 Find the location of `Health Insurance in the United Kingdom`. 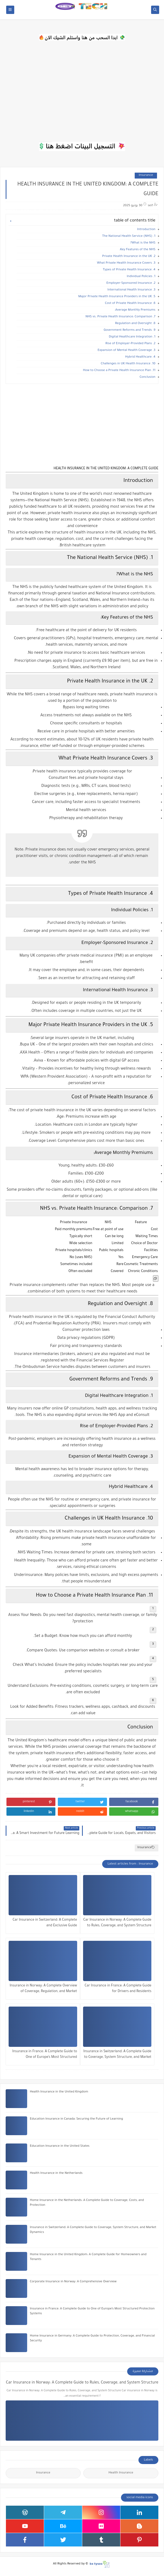

Health Insurance in the United Kingdom is located at coordinates (59, 2092).